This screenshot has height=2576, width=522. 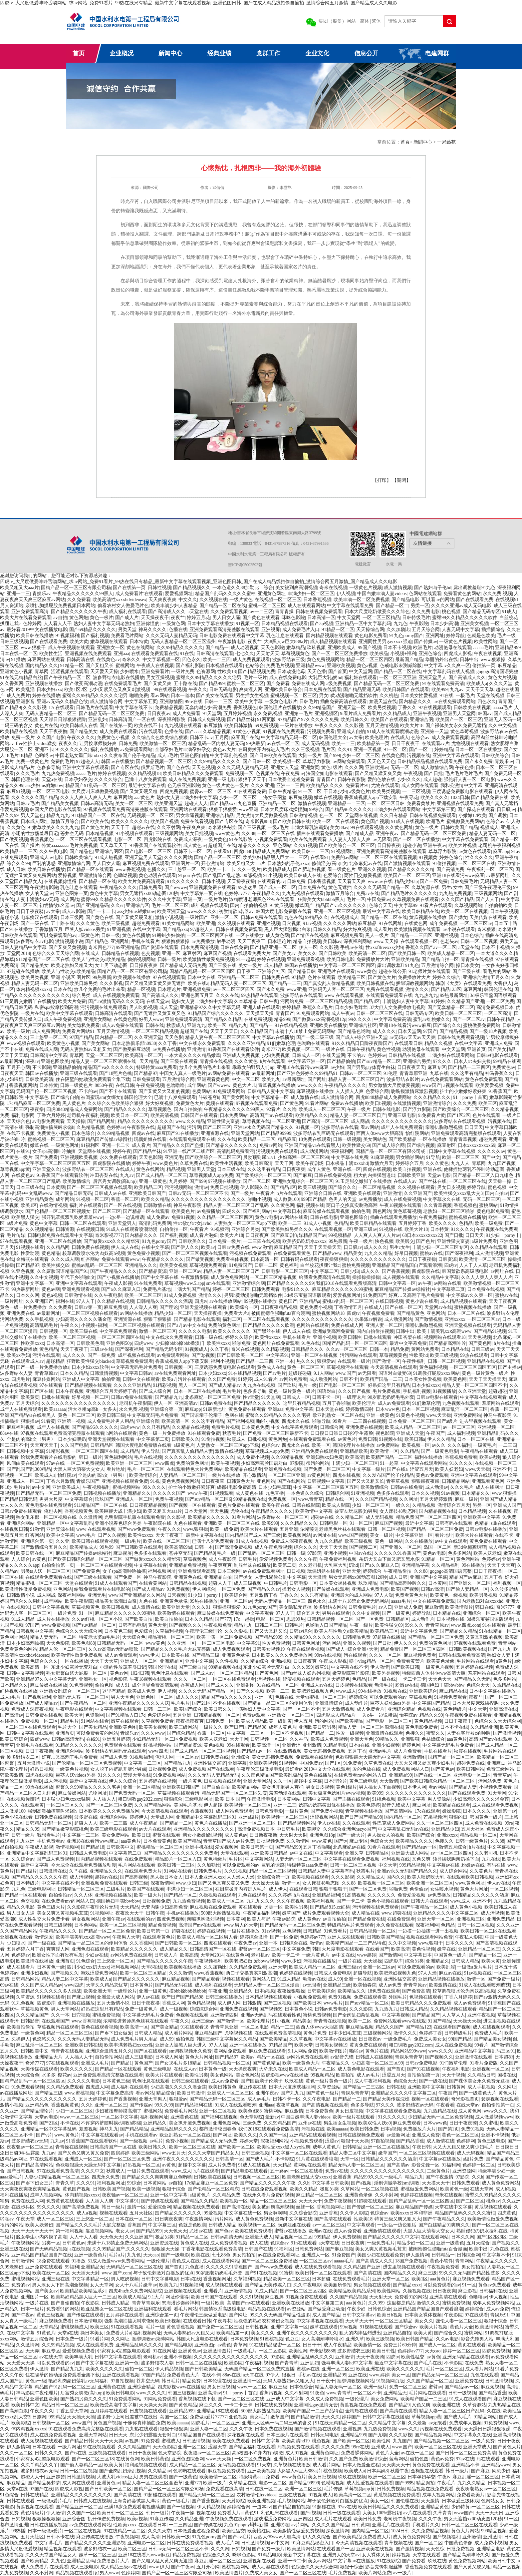 I want to click on 一区二区中文字幕, so click(x=119, y=2117).